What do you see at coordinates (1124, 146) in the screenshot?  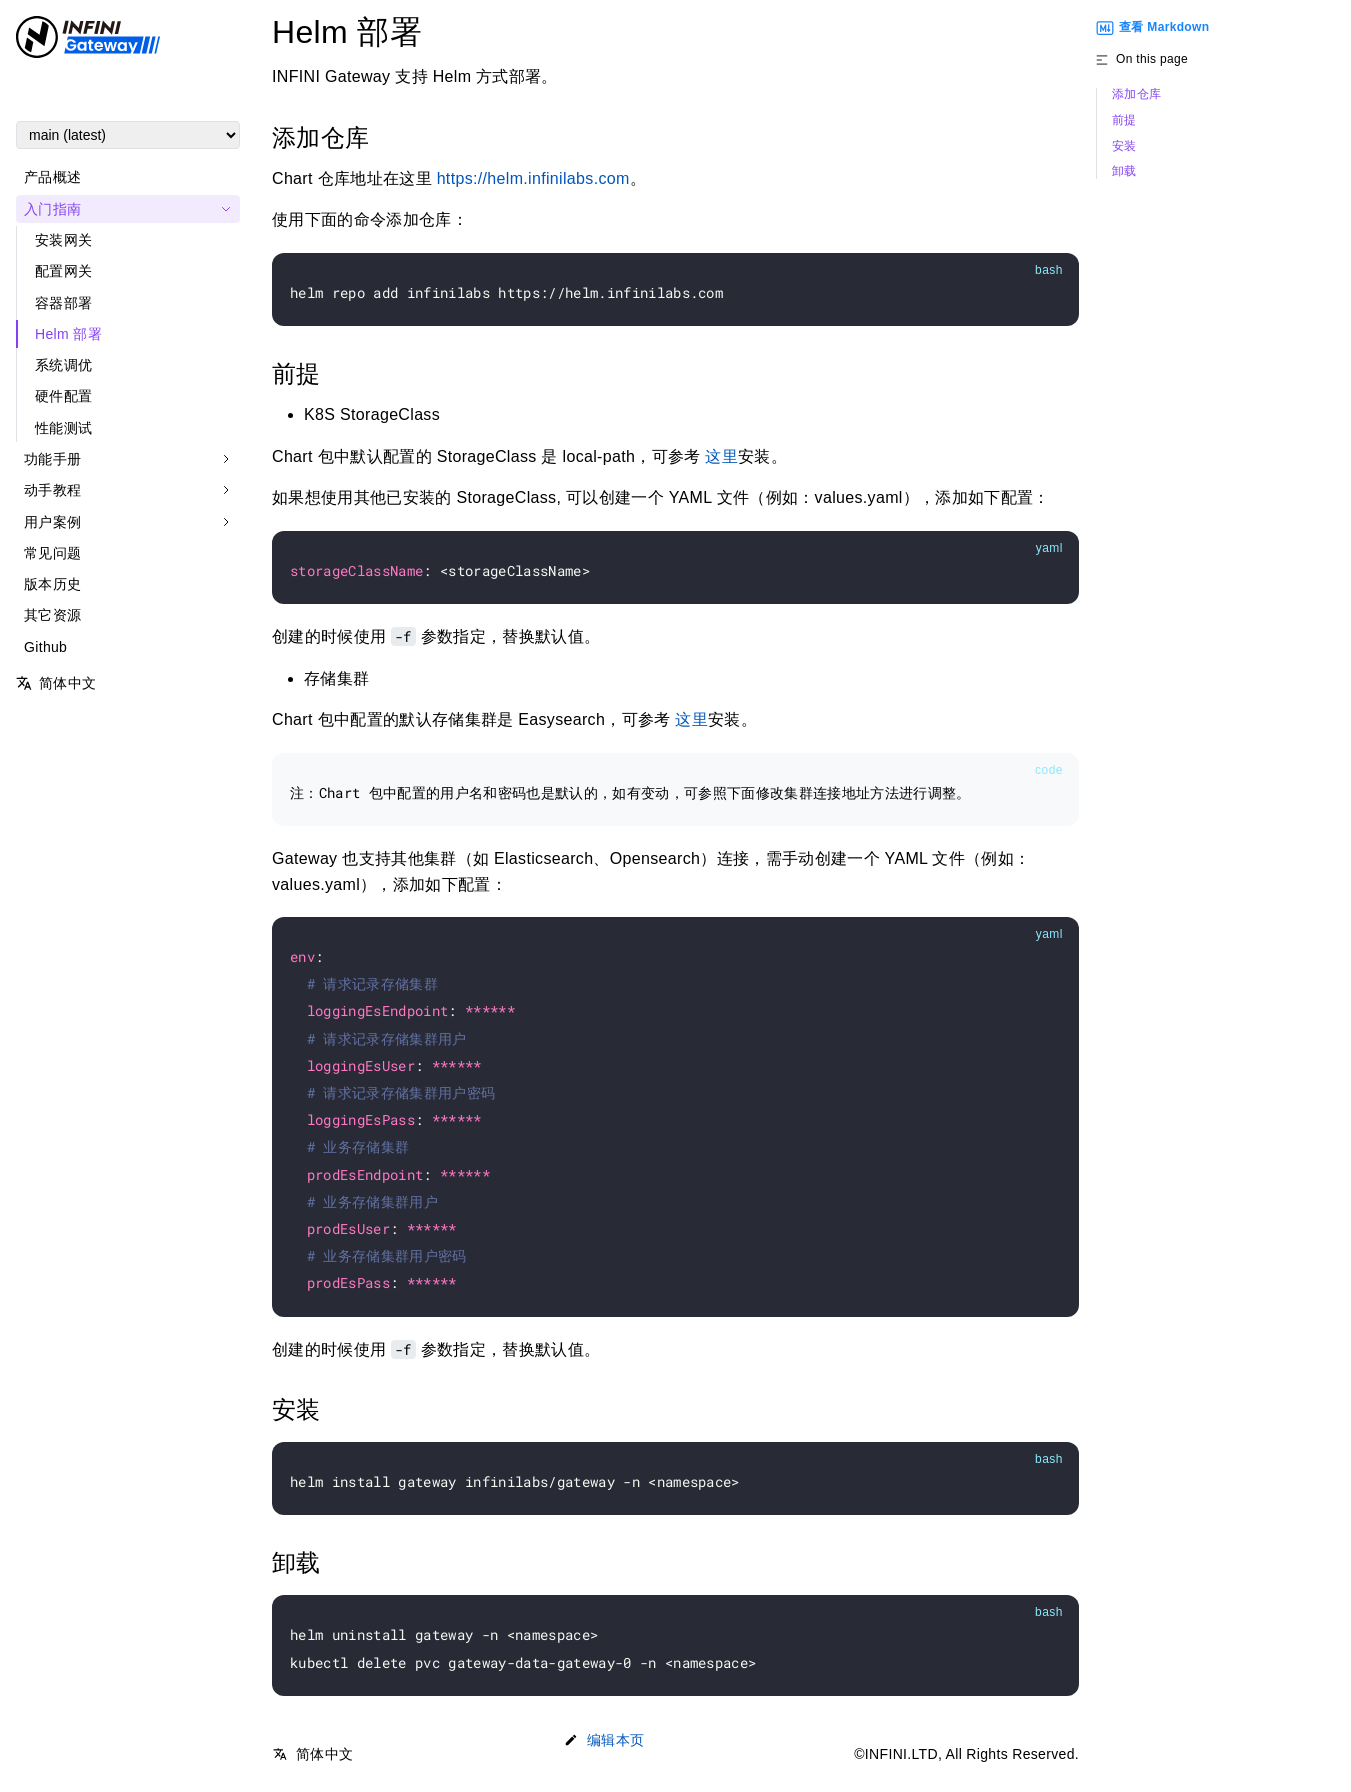 I see `安装` at bounding box center [1124, 146].